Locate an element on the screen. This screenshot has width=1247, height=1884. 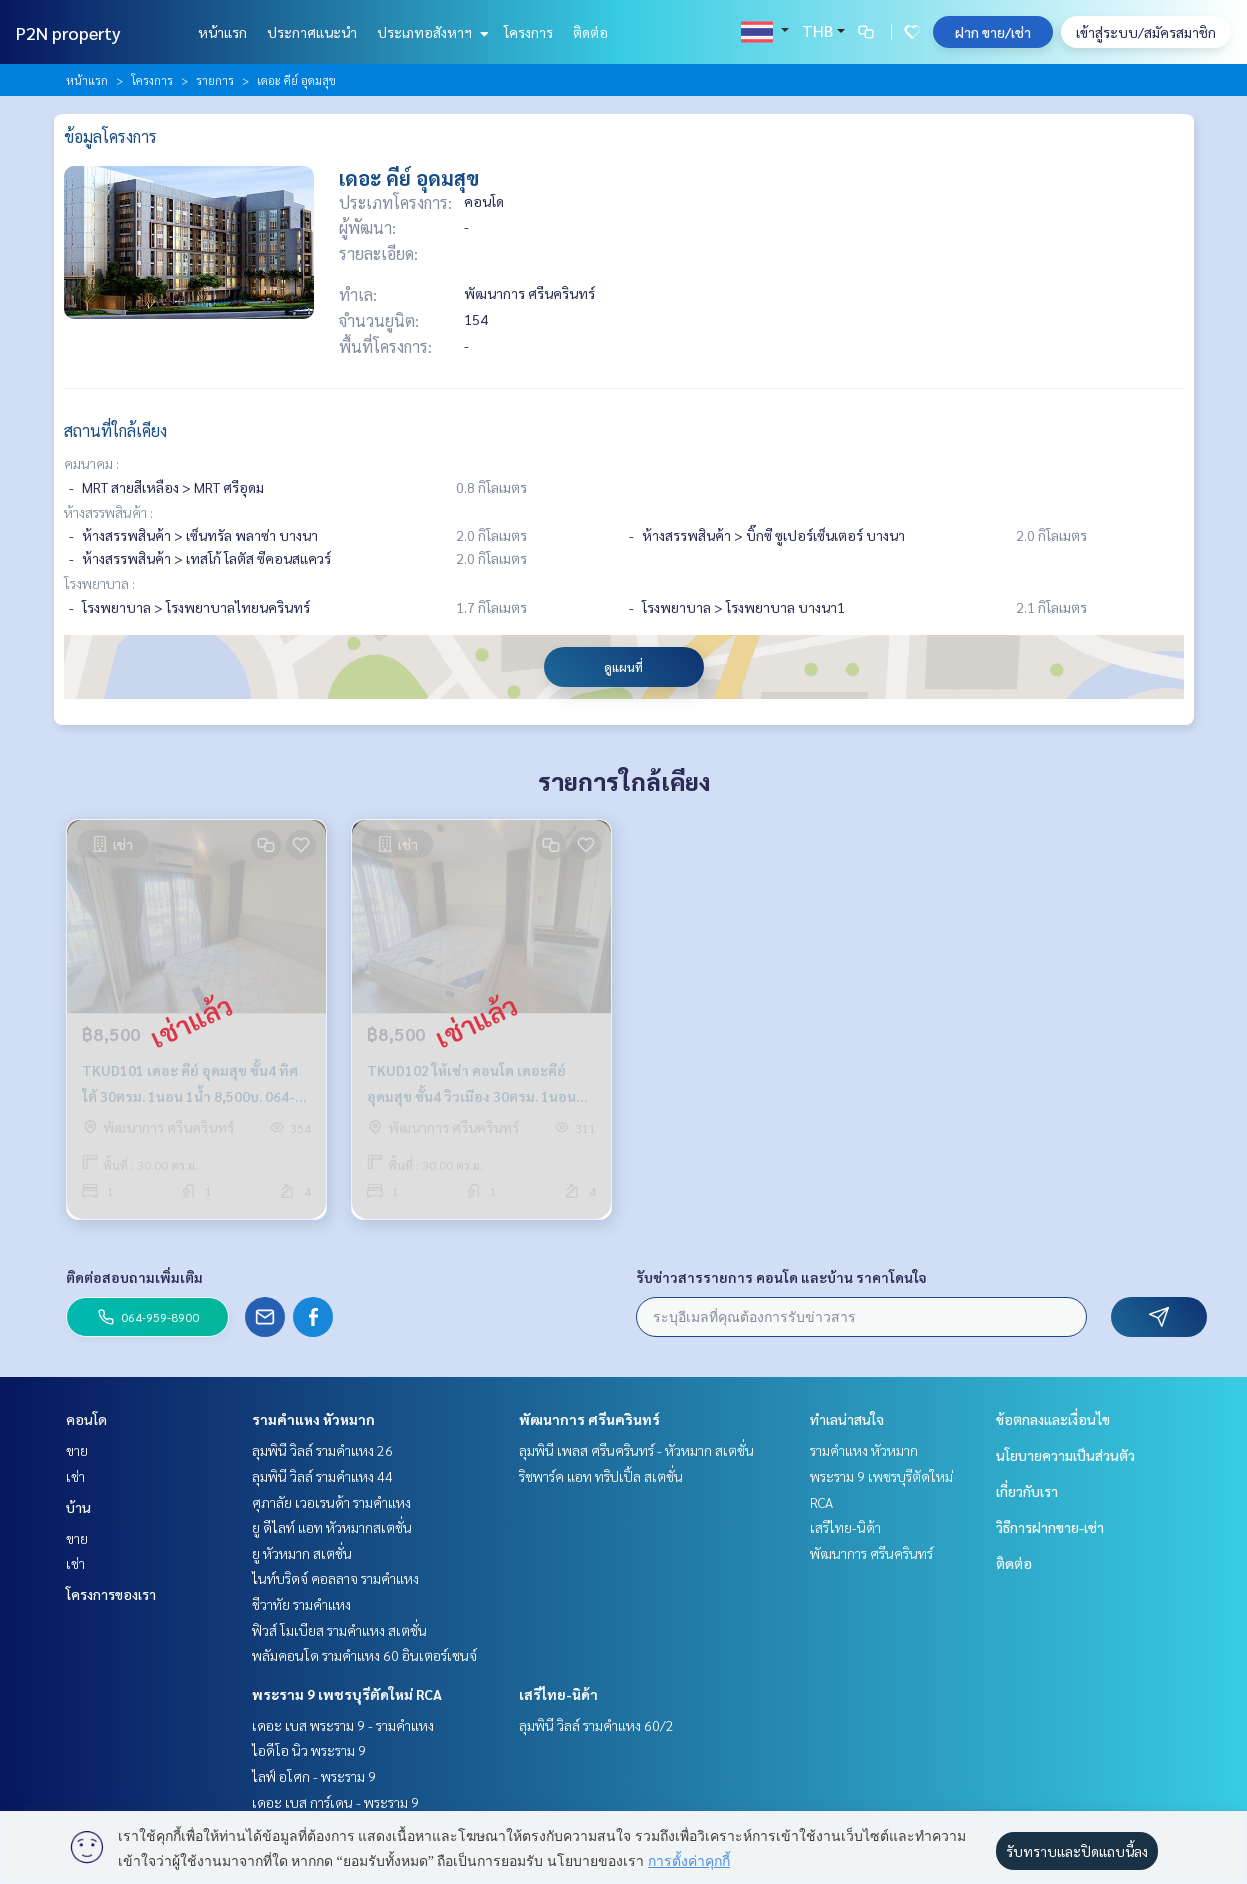
ฟิวส์ โมเบียส รามคำแหง สเตชั่น is located at coordinates (339, 1630).